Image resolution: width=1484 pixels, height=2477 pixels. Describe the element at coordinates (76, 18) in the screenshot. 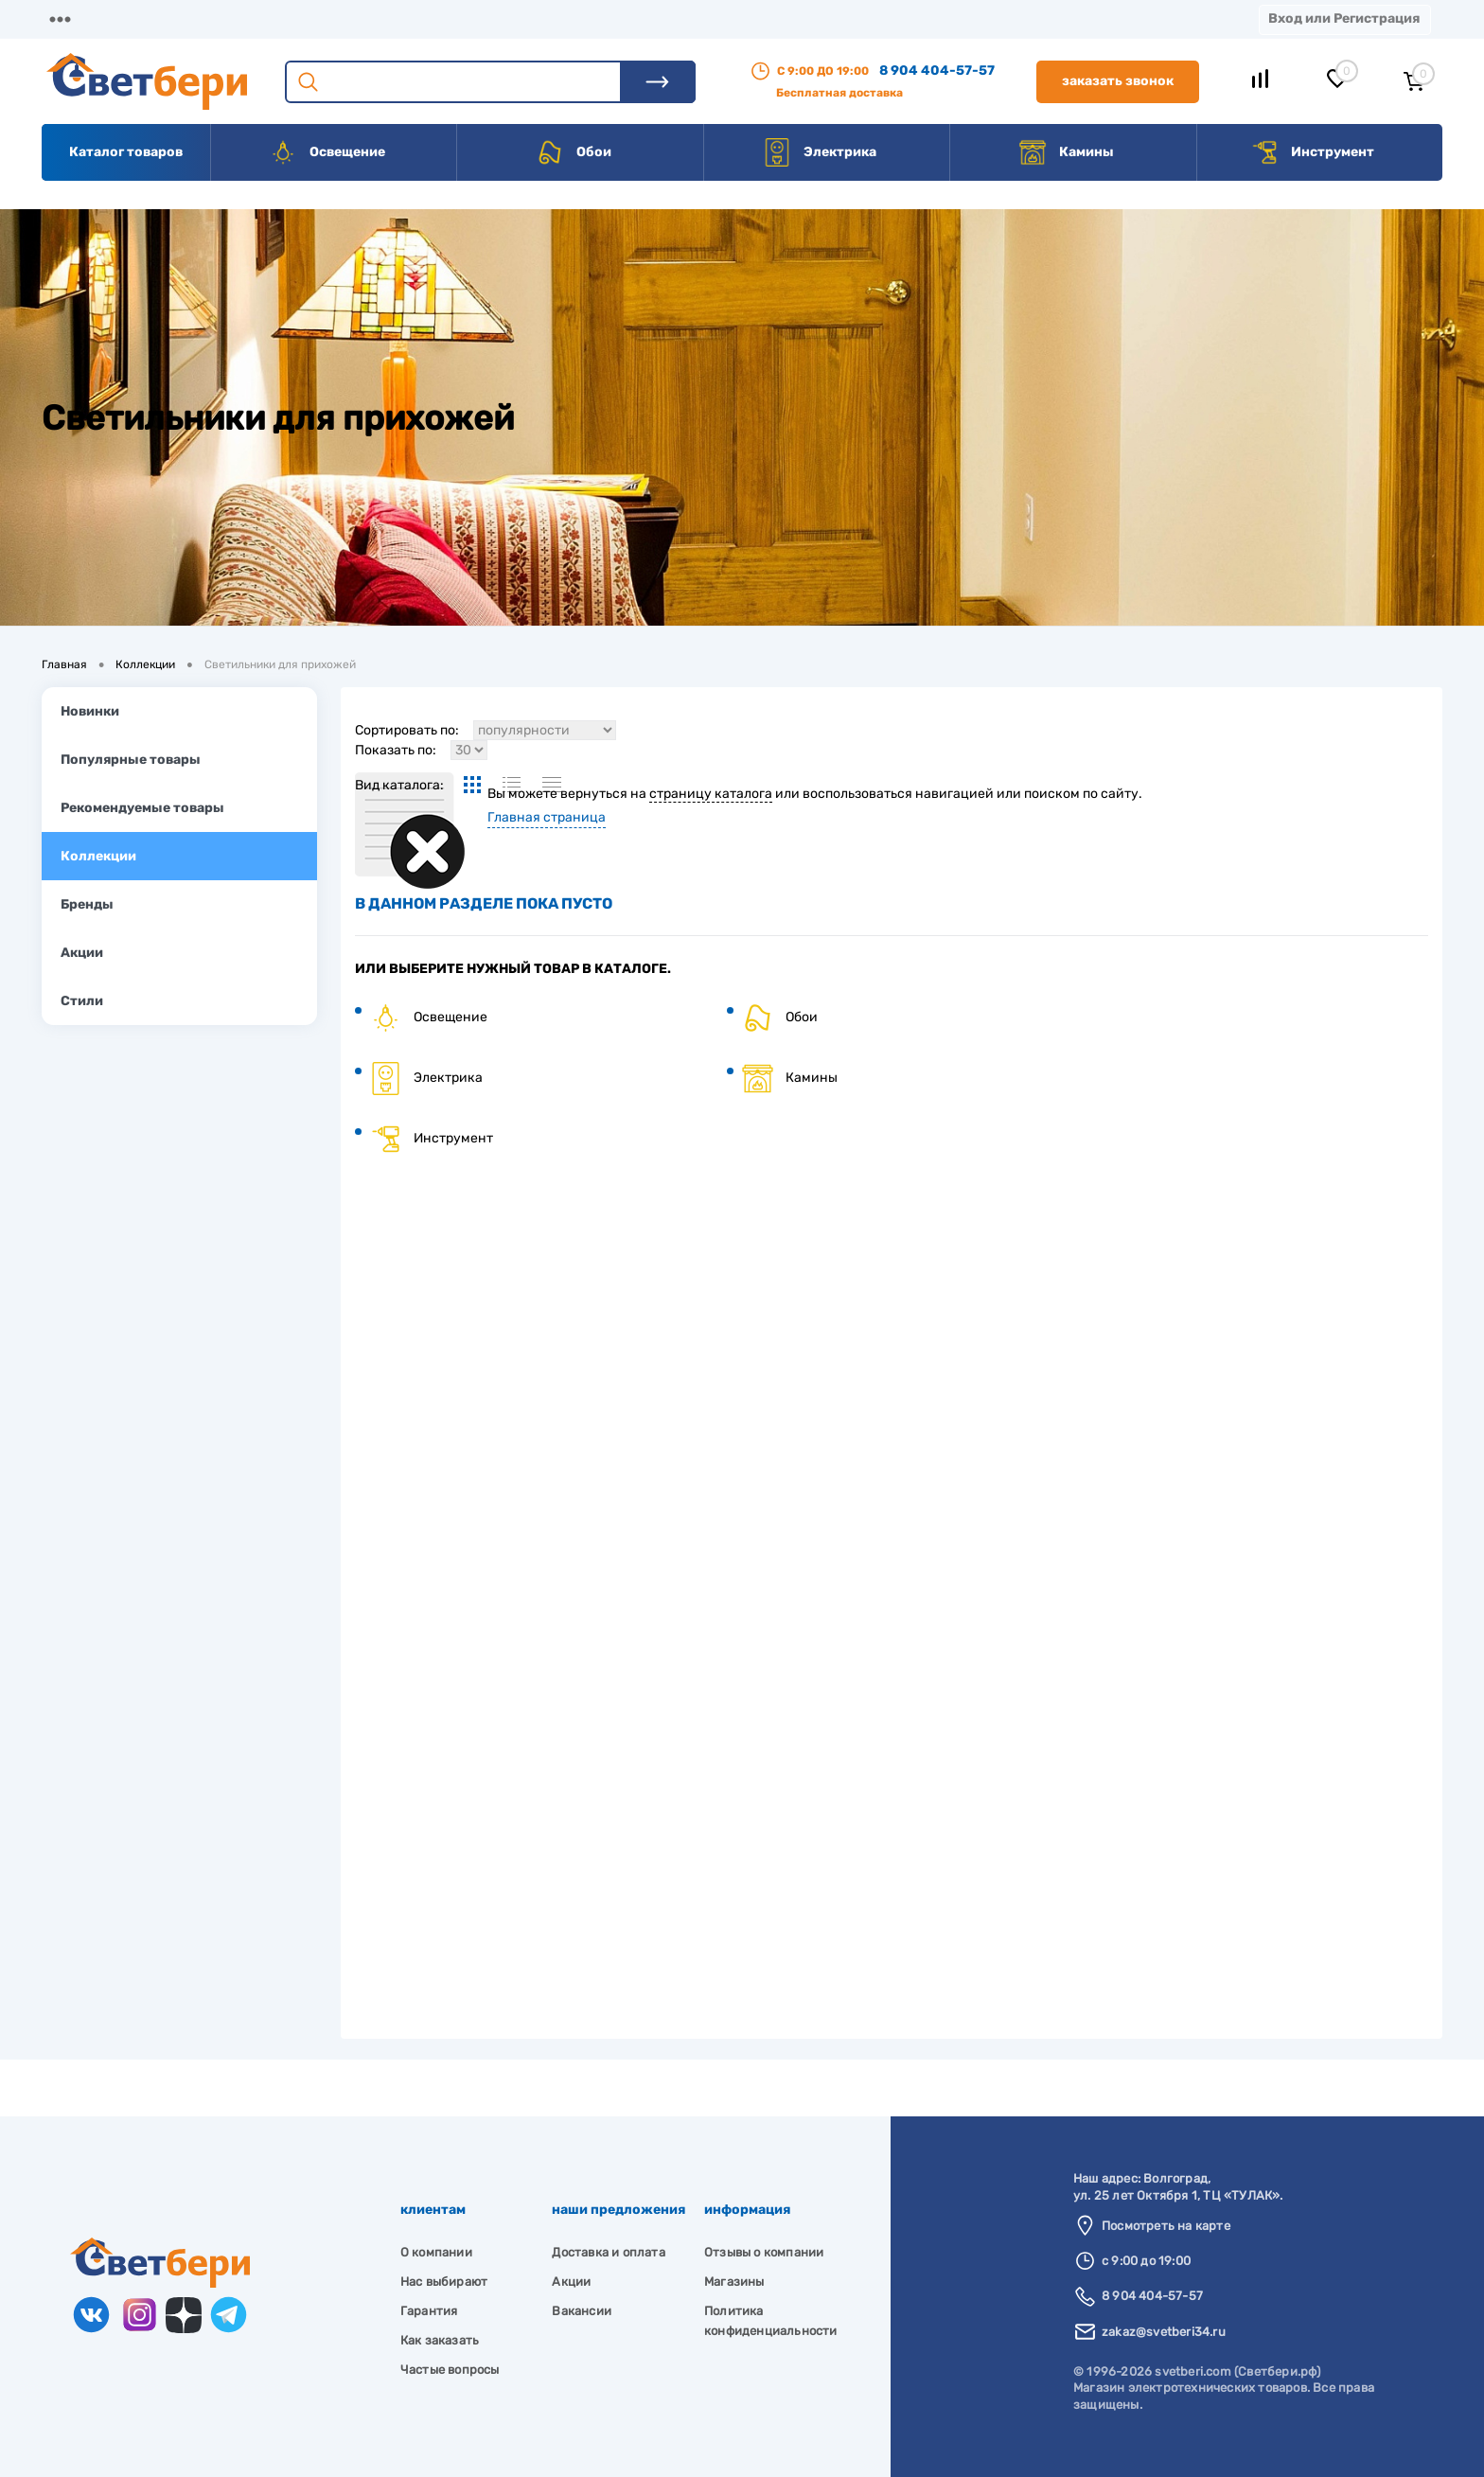

I see `Магазины` at that location.